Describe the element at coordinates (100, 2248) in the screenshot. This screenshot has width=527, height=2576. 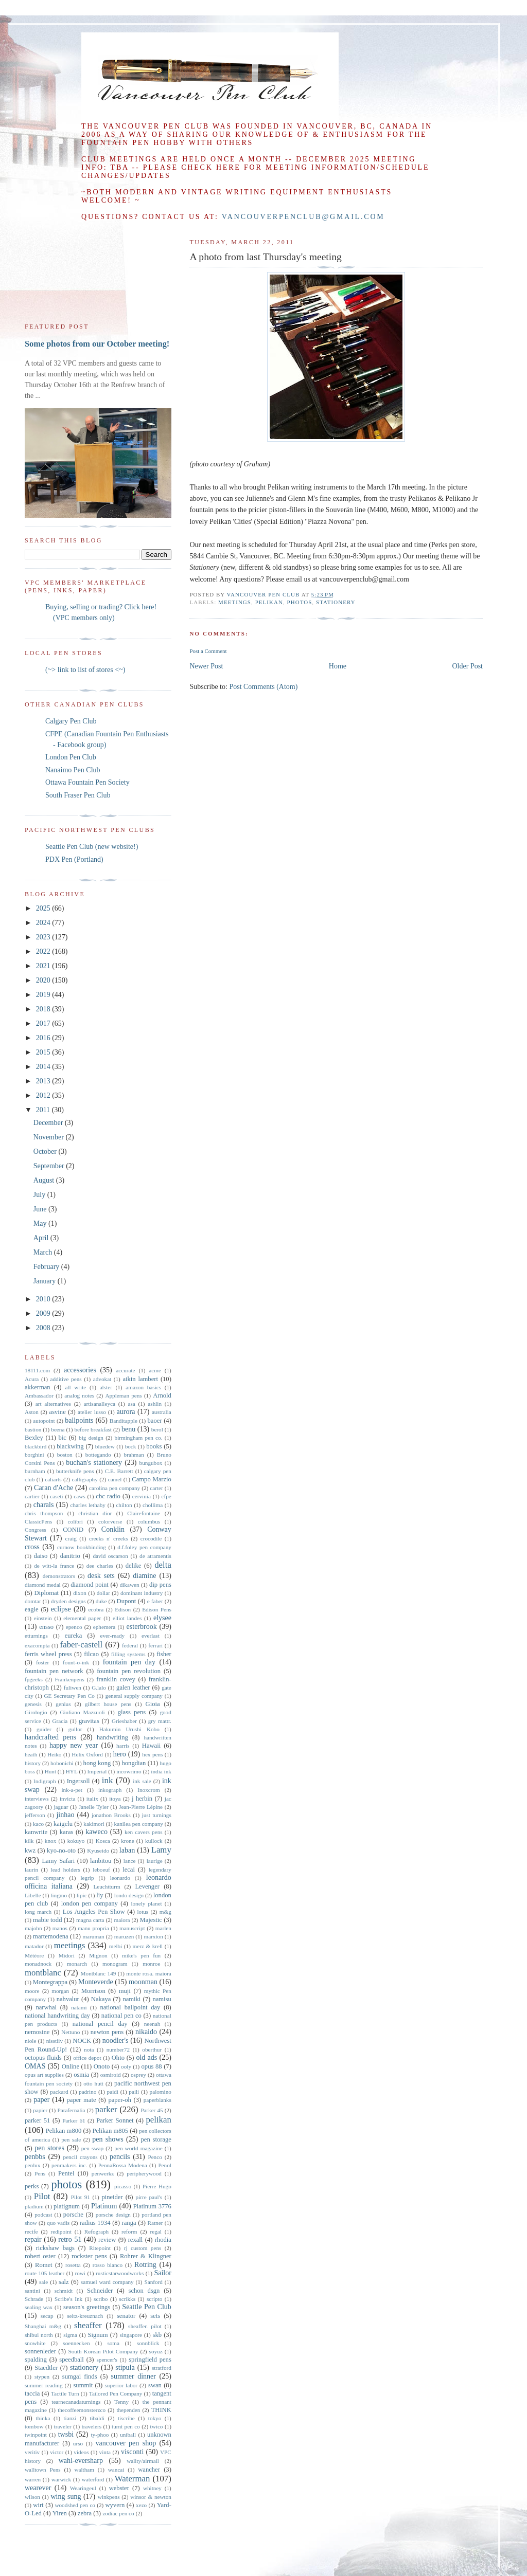
I see `Ritepoint` at that location.